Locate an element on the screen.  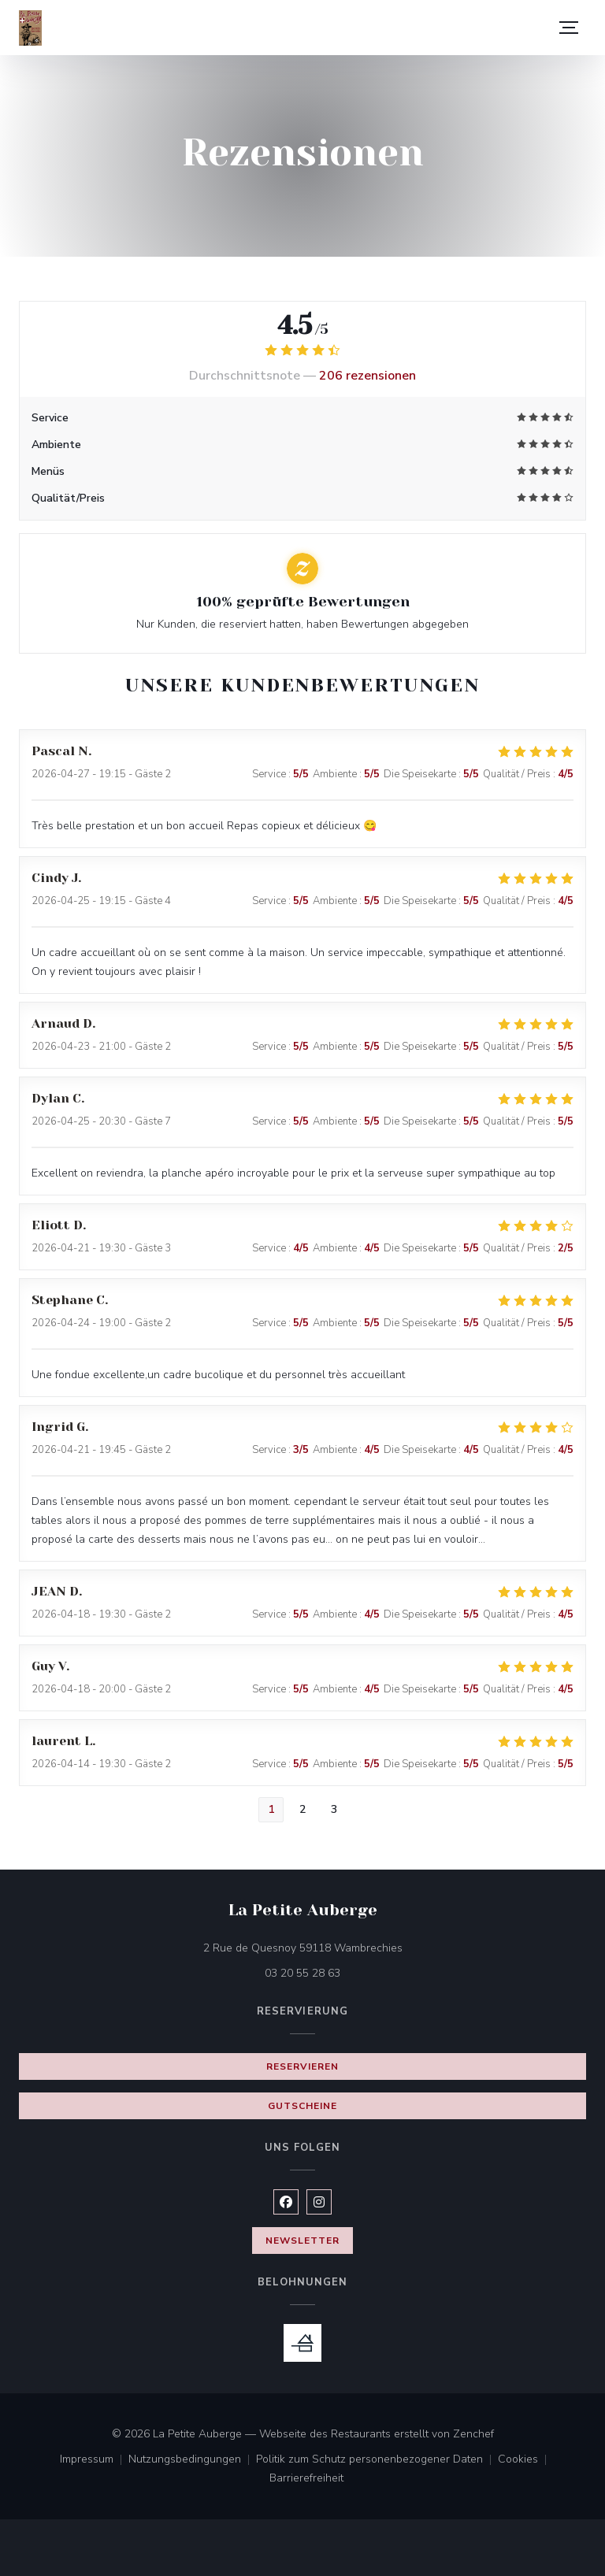
Politik zum Schutz personenbezogener Daten is located at coordinates (377, 2460).